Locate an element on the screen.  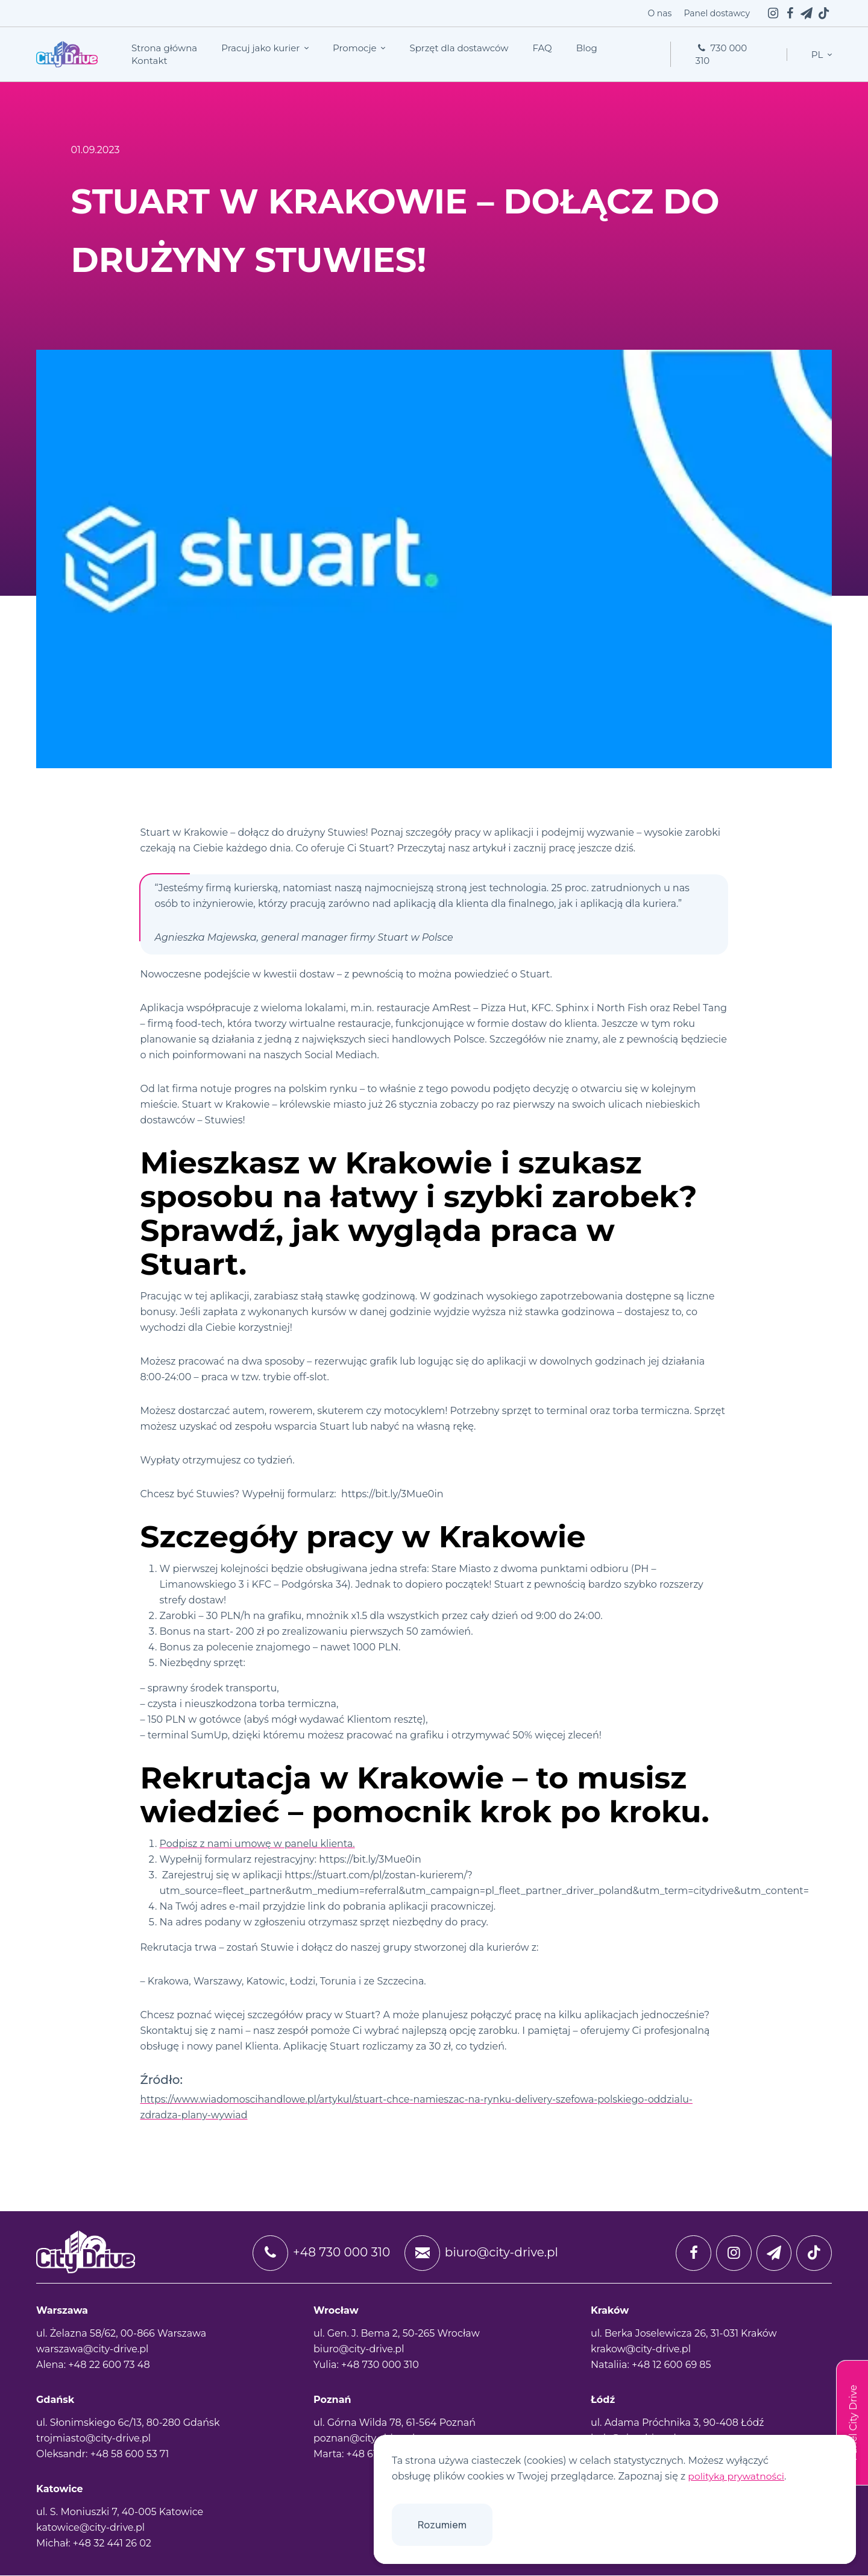
Promocje is located at coordinates (356, 48).